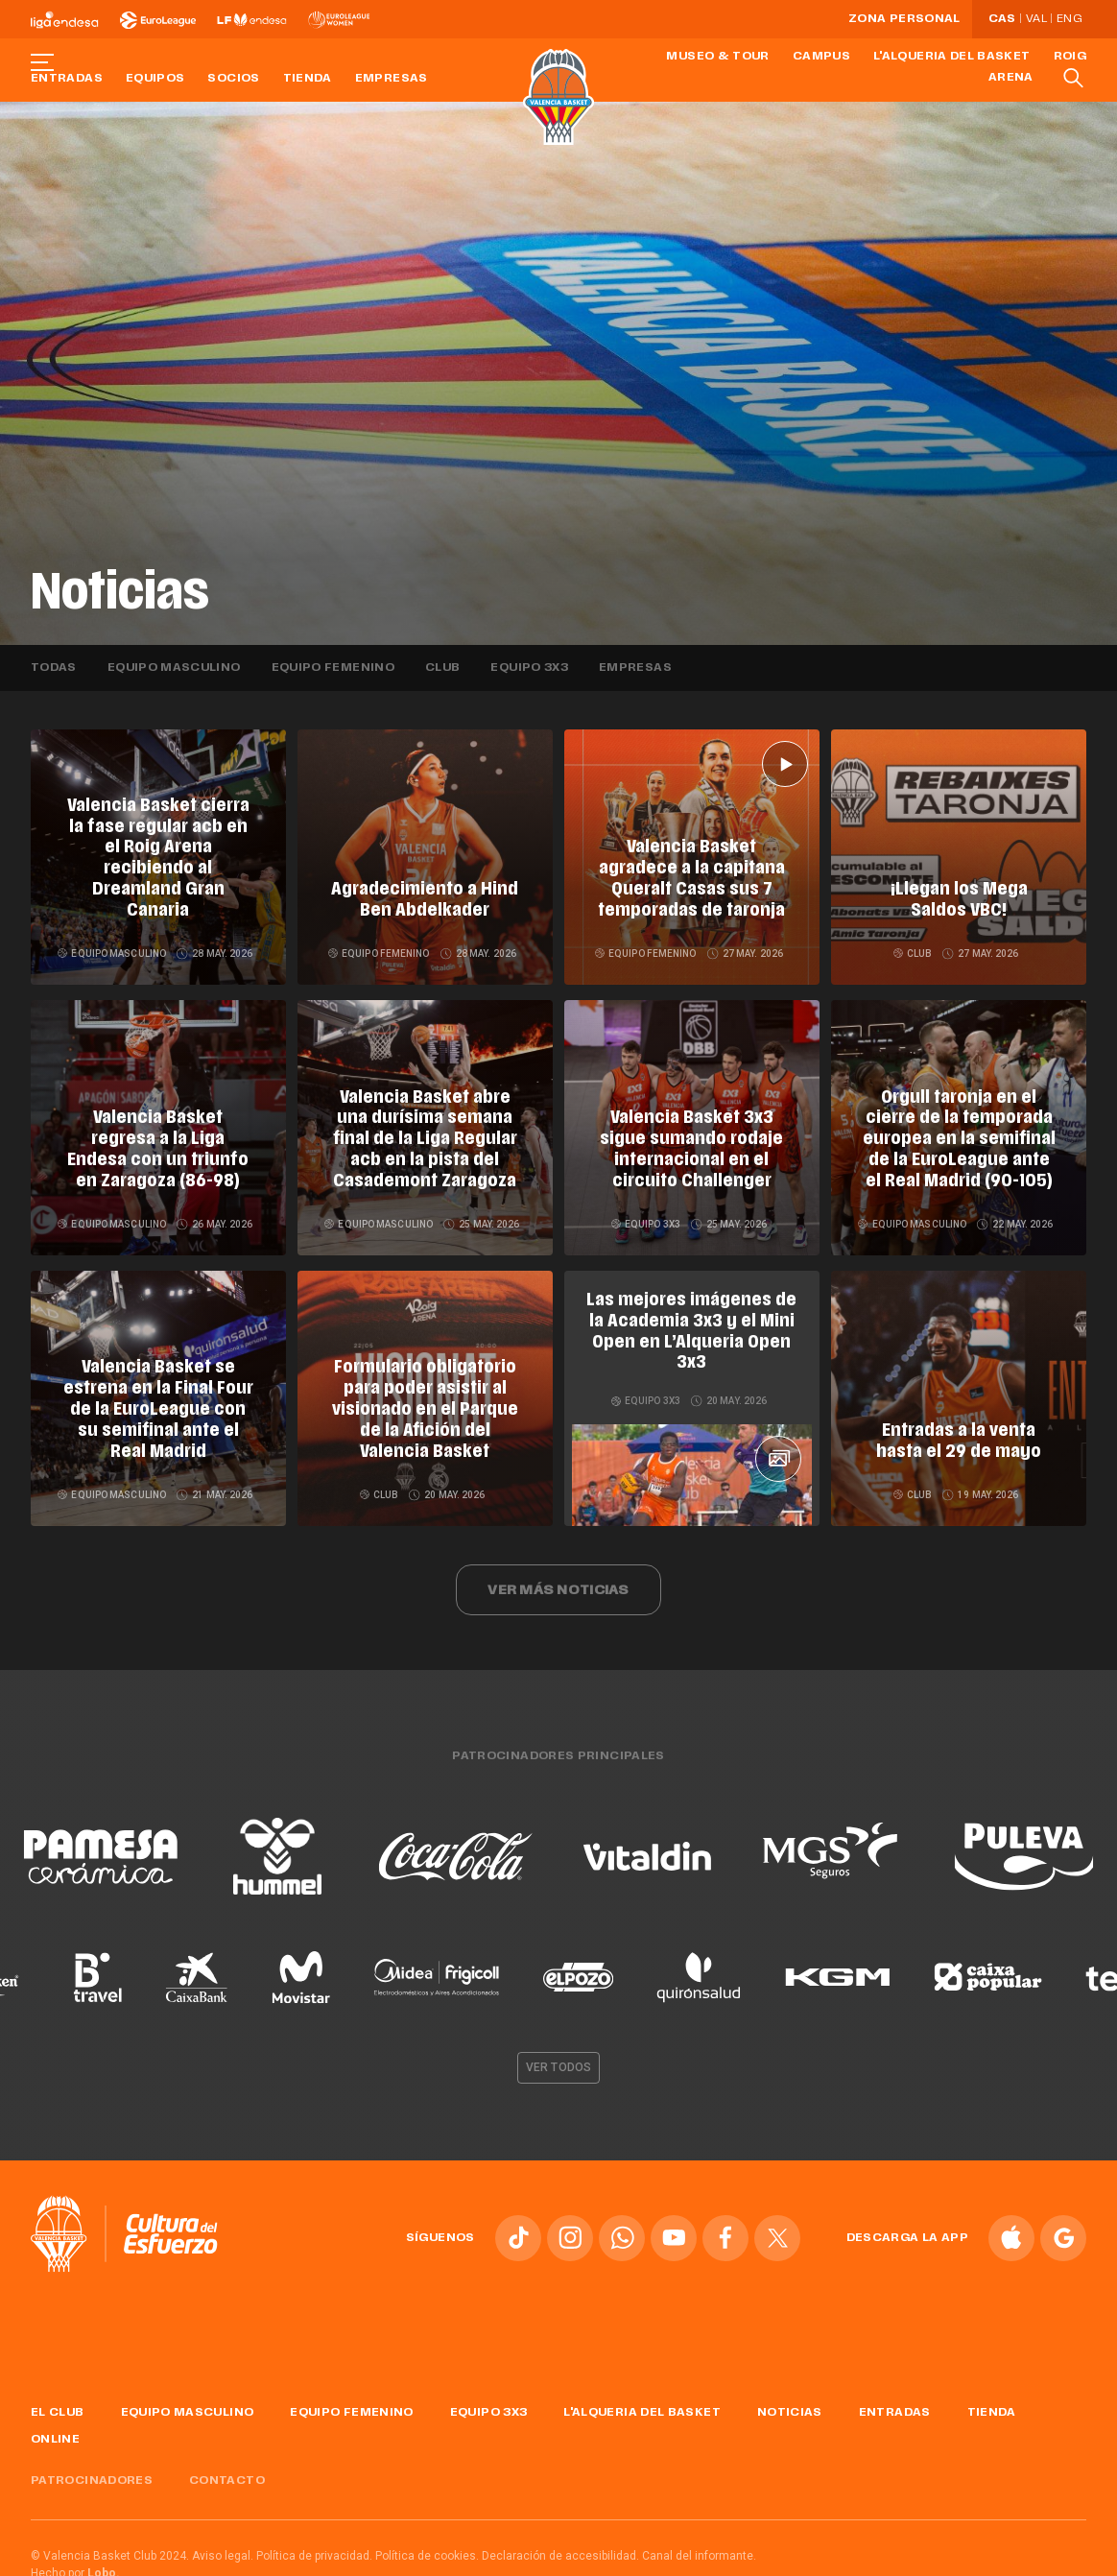 This screenshot has height=2576, width=1117. Describe the element at coordinates (821, 56) in the screenshot. I see `Campus` at that location.